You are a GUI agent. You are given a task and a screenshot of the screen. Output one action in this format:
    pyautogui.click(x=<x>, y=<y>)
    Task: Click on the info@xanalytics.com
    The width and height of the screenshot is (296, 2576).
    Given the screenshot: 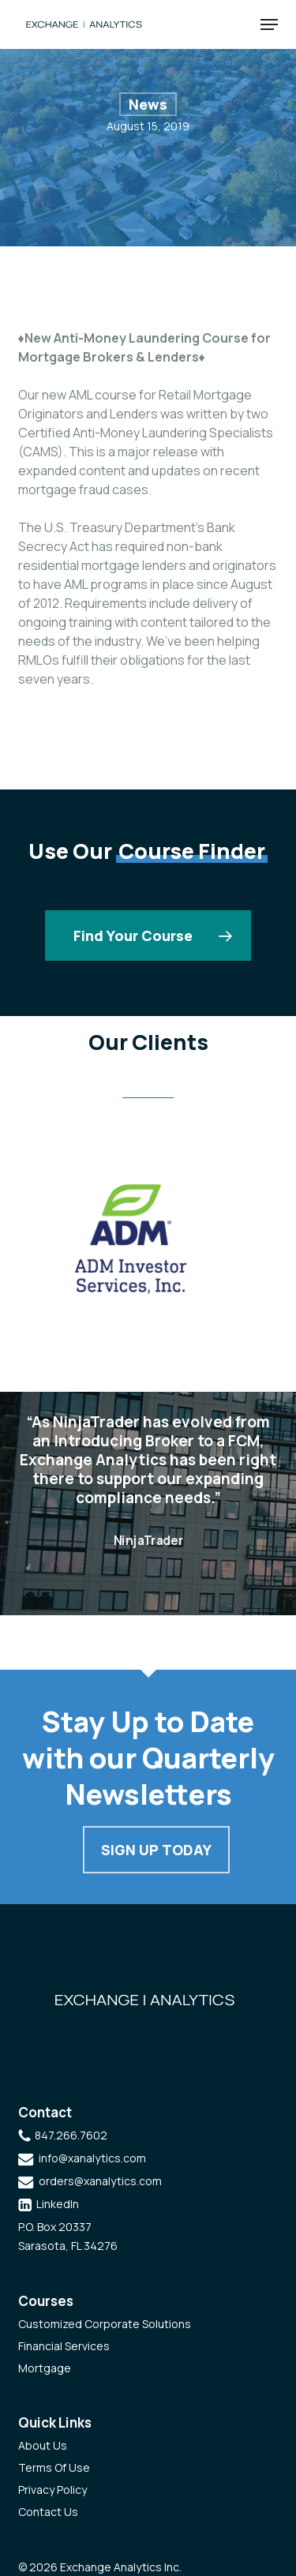 What is the action you would take?
    pyautogui.click(x=92, y=2157)
    